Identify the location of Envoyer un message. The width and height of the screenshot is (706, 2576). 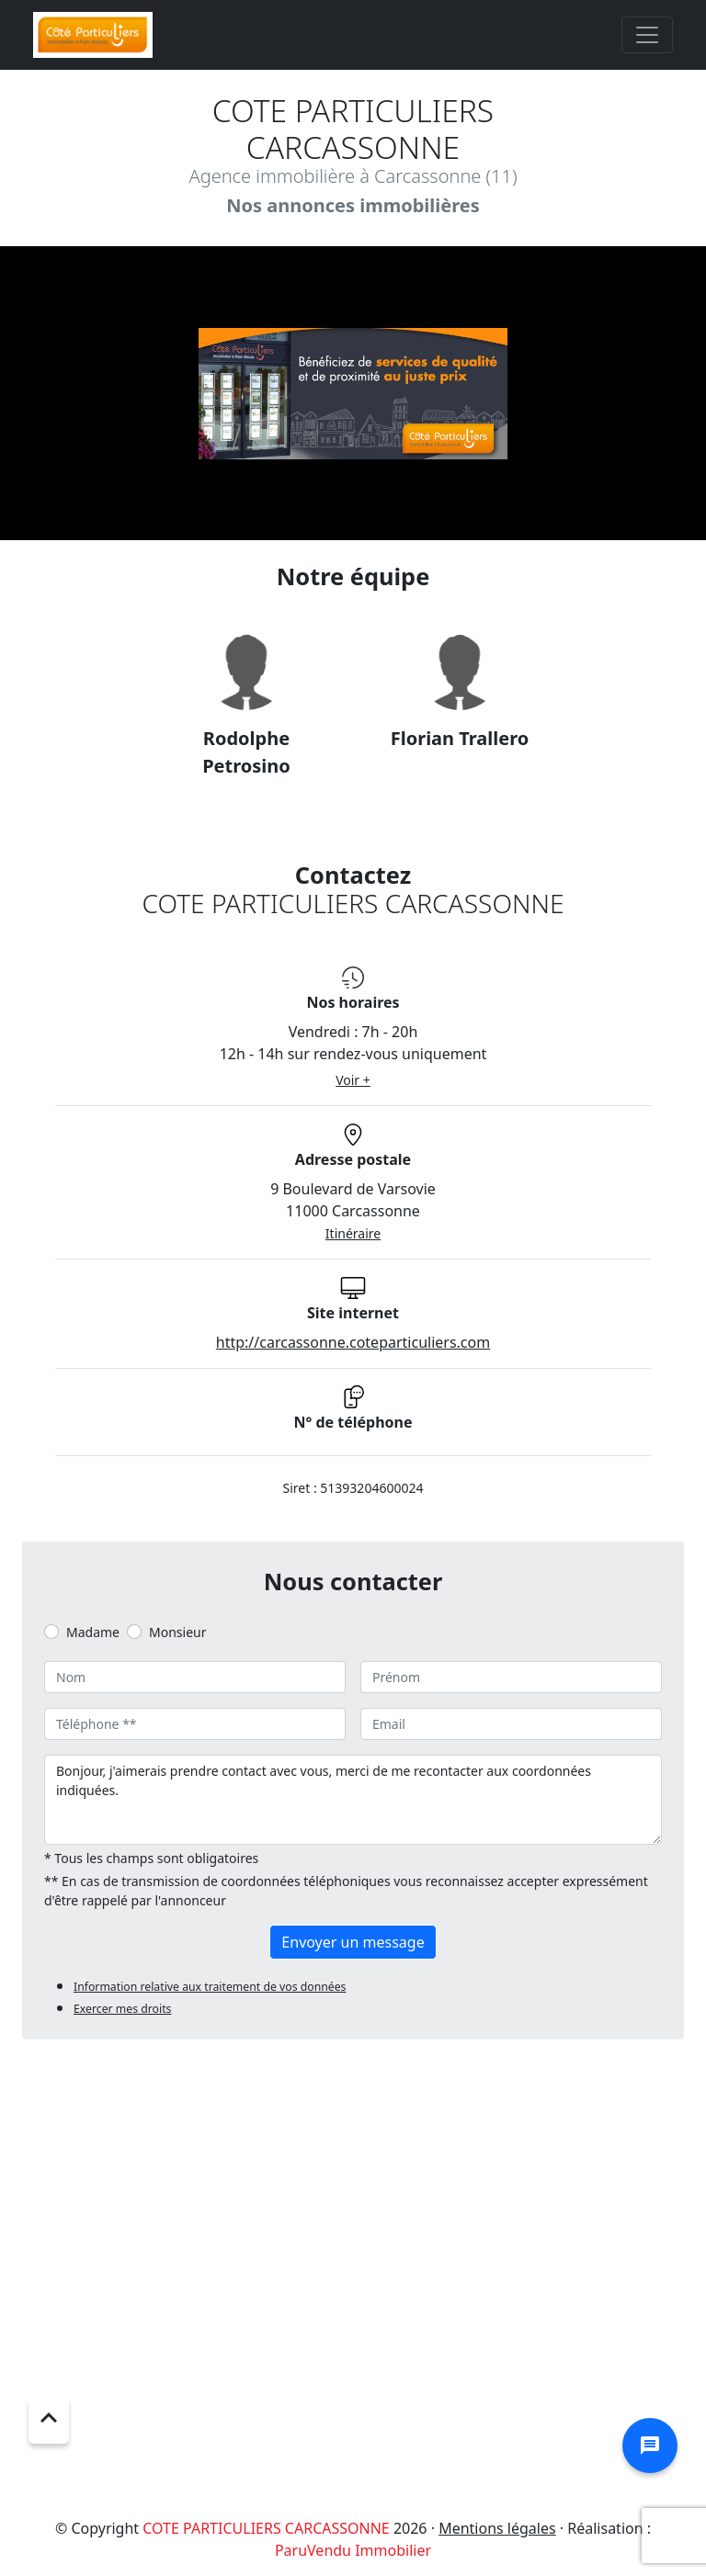
(352, 1942).